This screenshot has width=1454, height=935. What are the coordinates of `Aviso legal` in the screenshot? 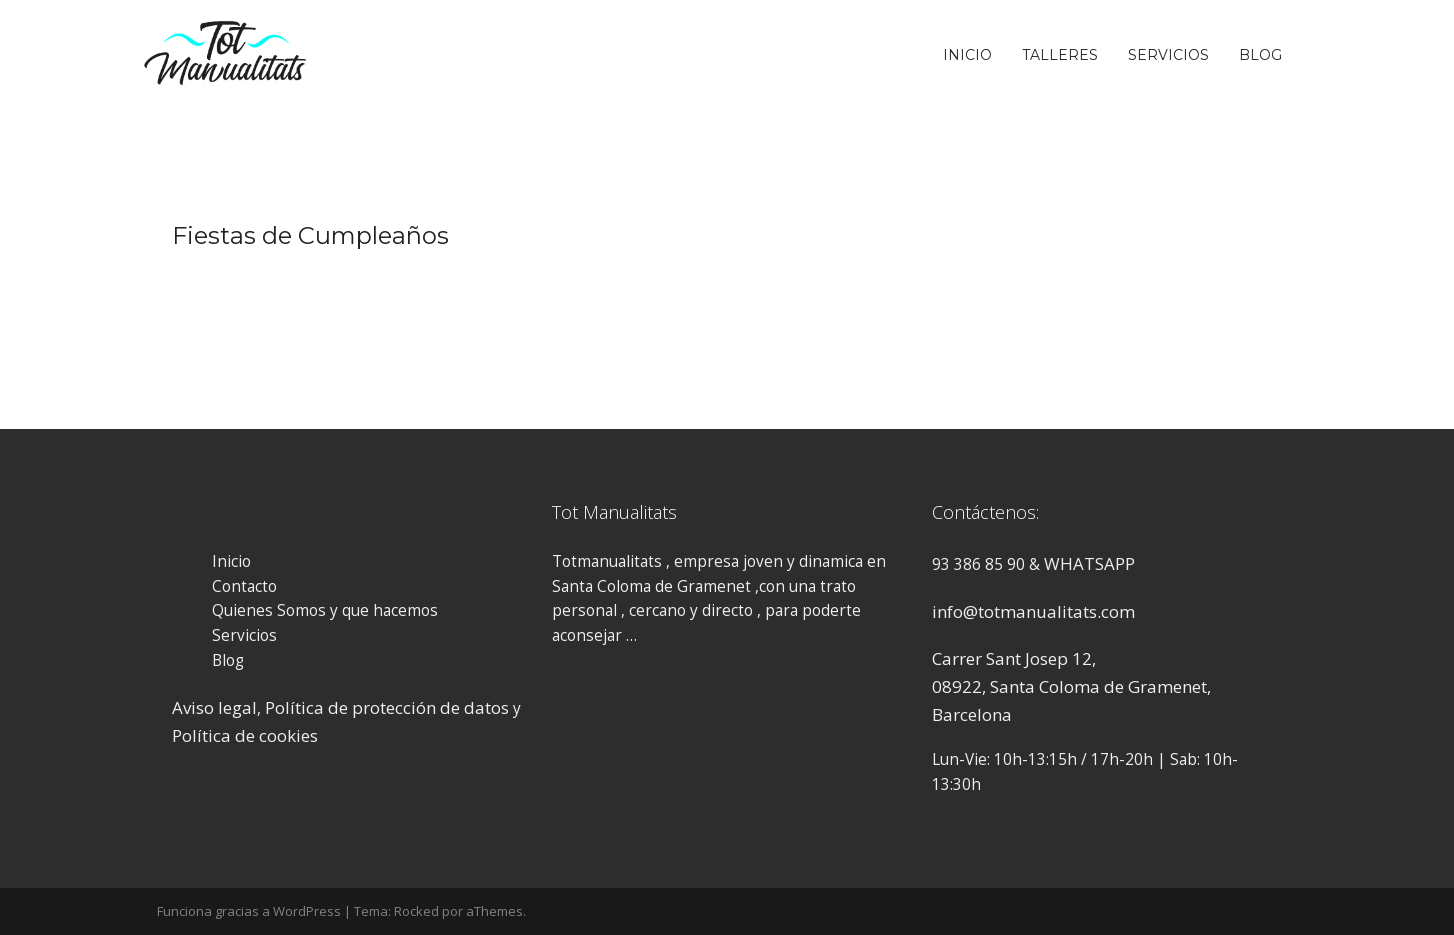 It's located at (214, 707).